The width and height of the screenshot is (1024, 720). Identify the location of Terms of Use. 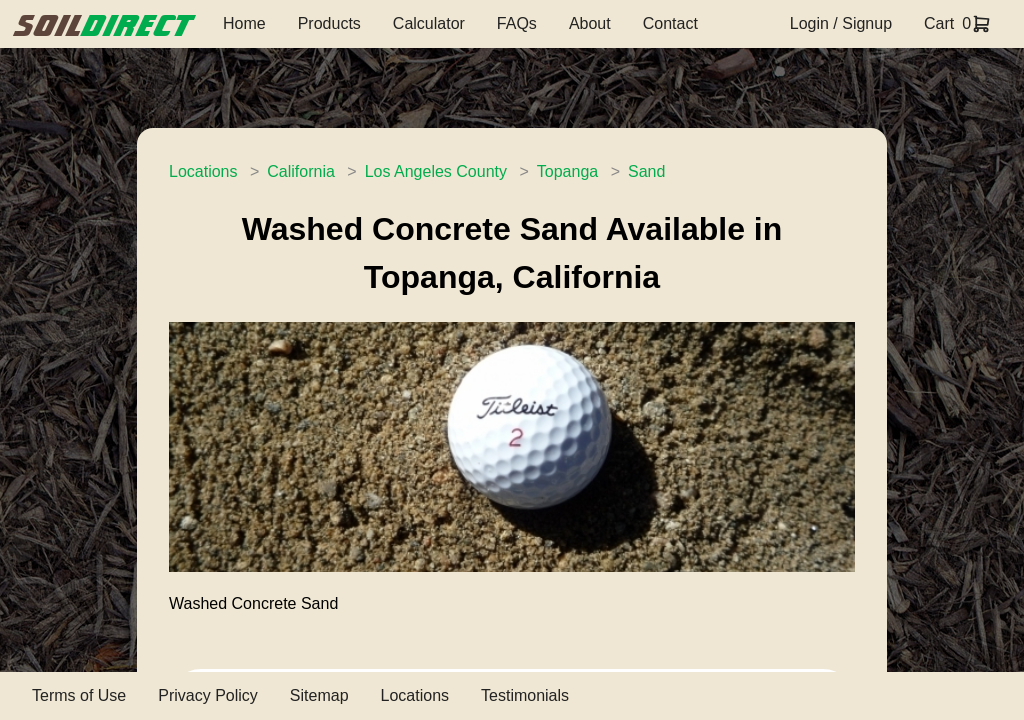
(79, 695).